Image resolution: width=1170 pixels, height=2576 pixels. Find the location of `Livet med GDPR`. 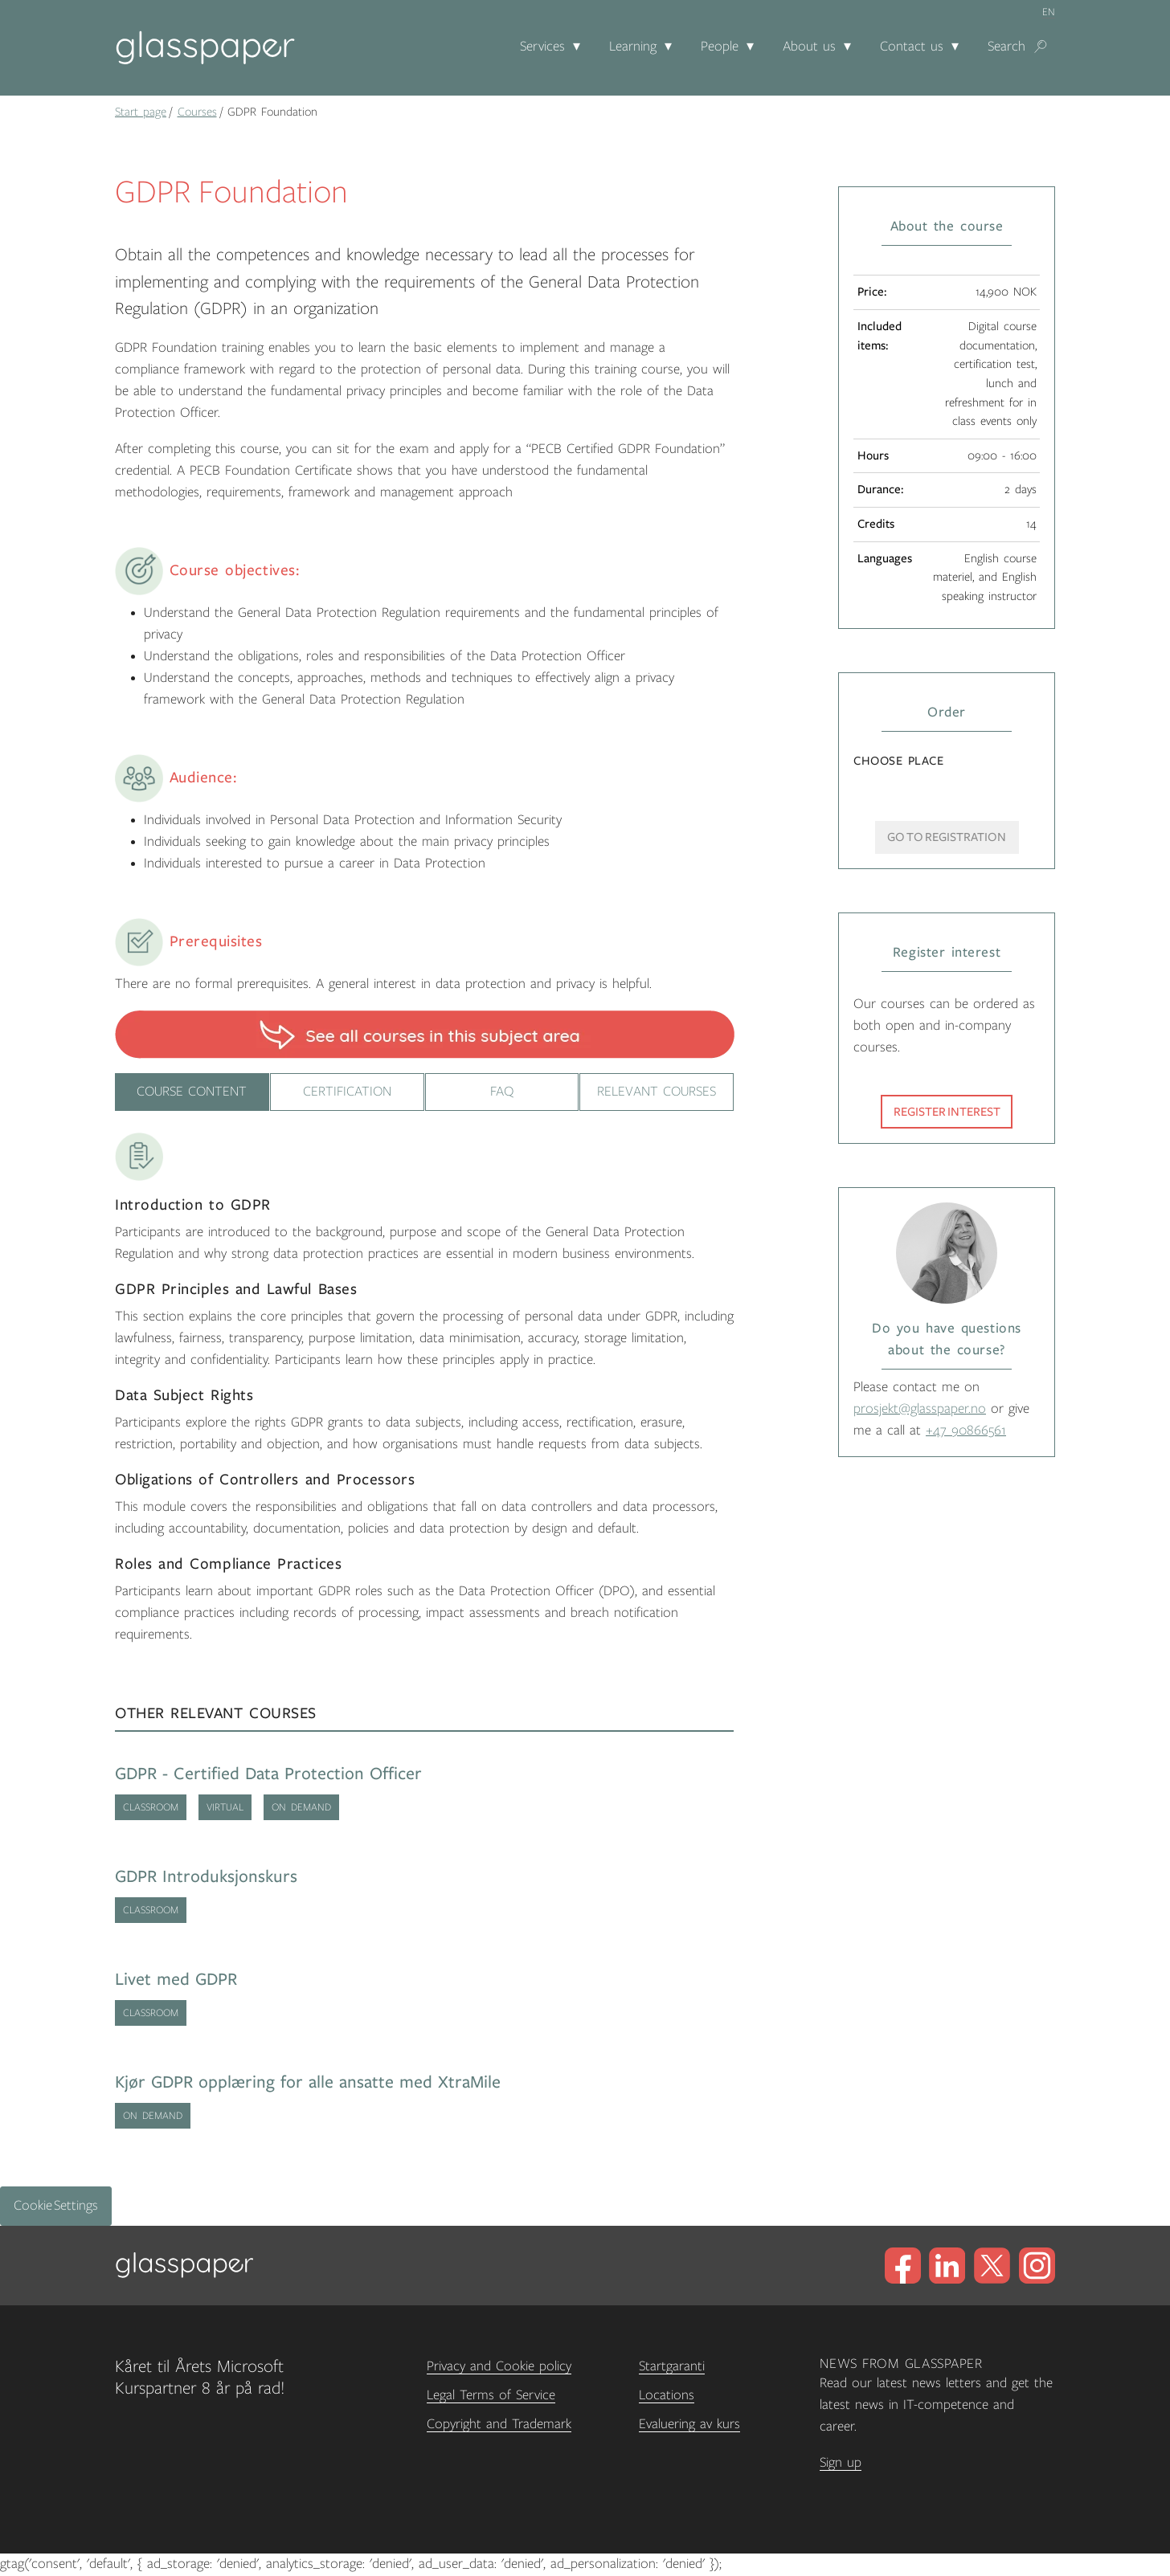

Livet med GDPR is located at coordinates (176, 1979).